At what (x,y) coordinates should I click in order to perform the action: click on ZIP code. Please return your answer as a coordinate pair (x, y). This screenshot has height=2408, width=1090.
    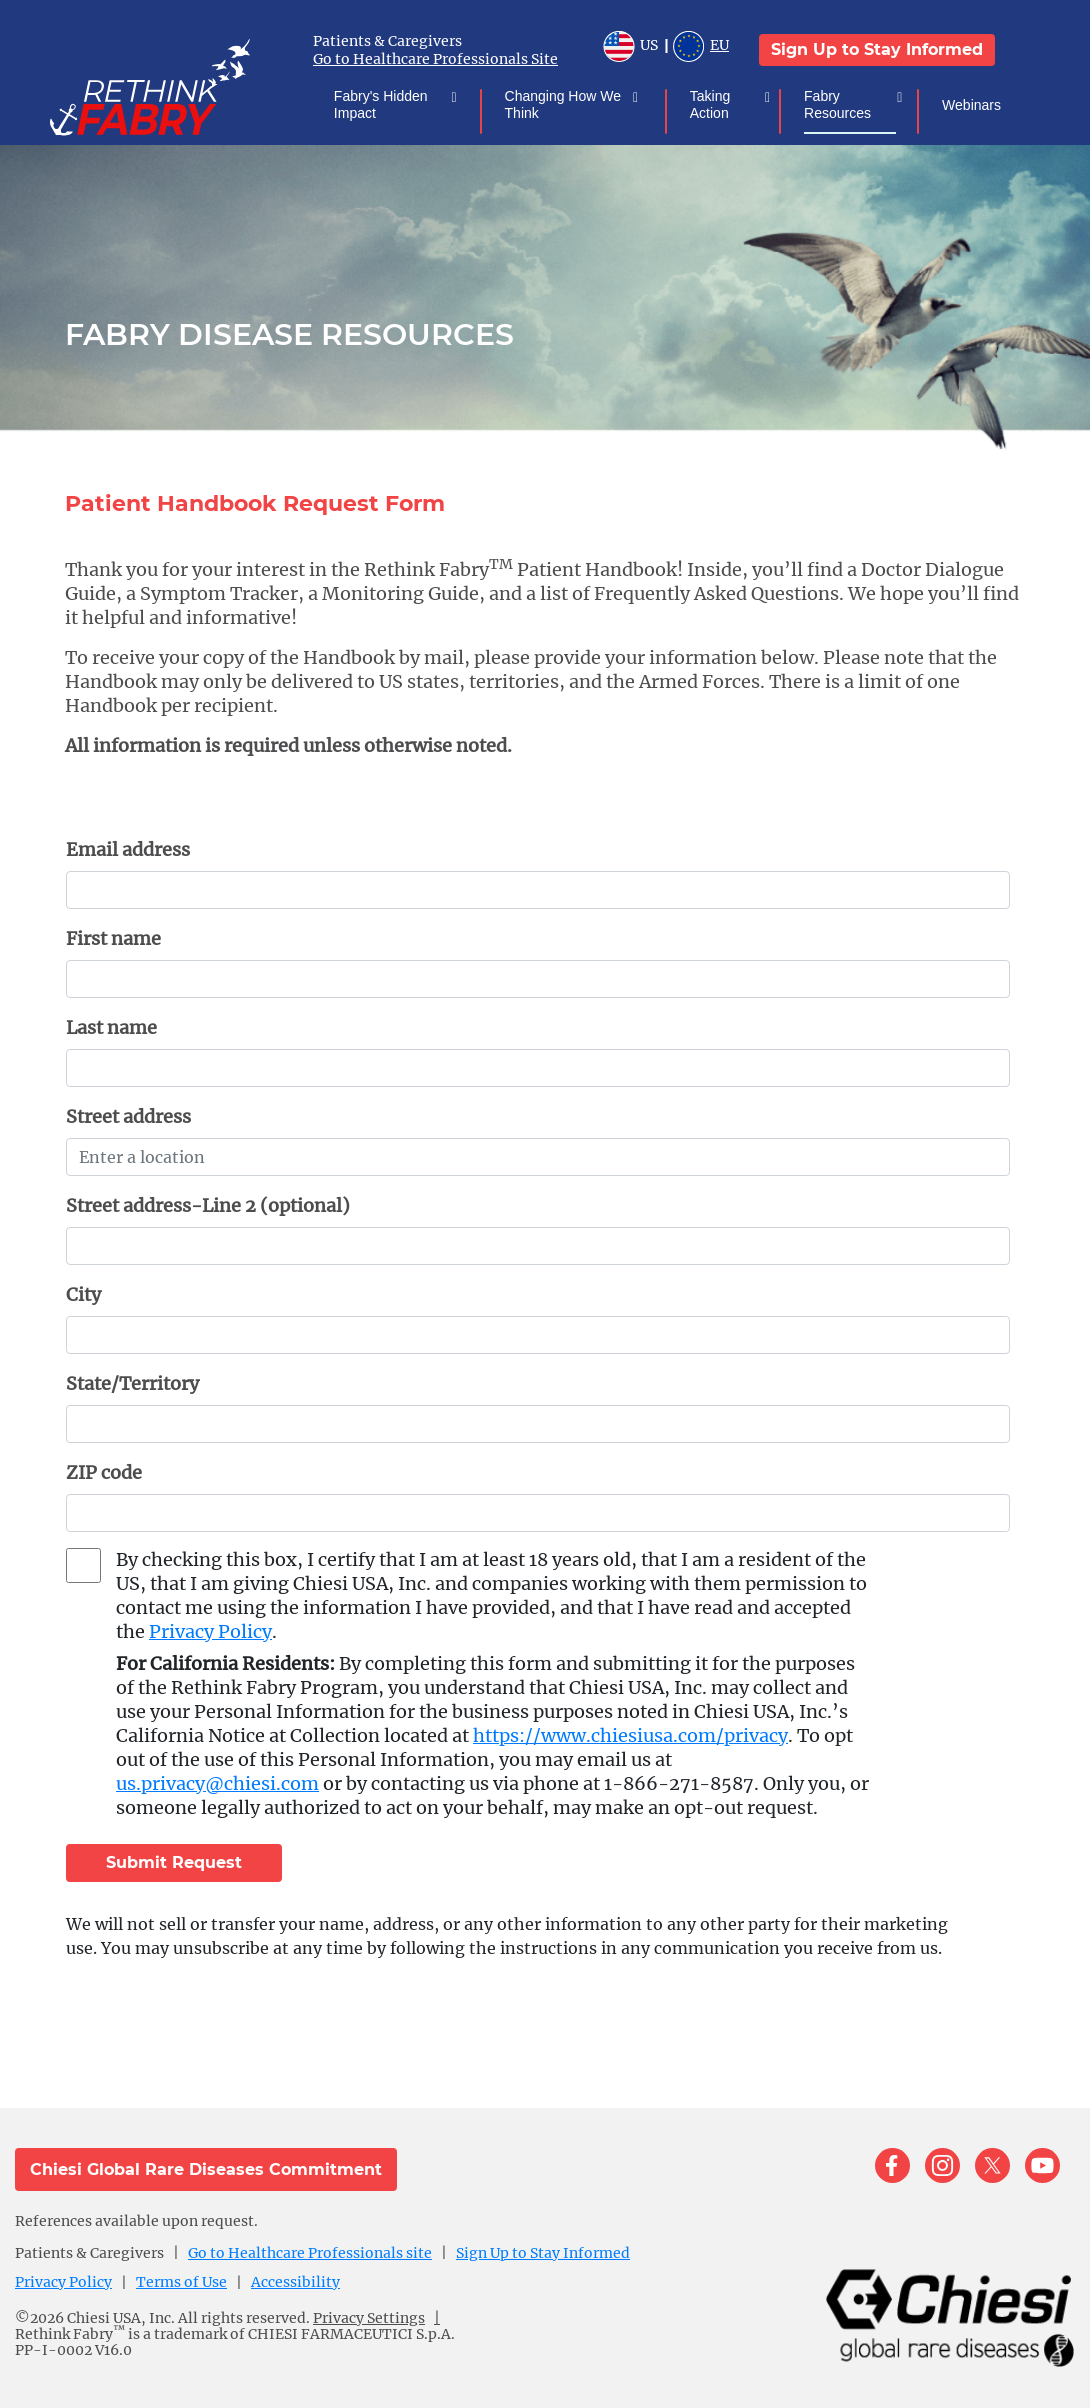
    Looking at the image, I should click on (104, 1472).